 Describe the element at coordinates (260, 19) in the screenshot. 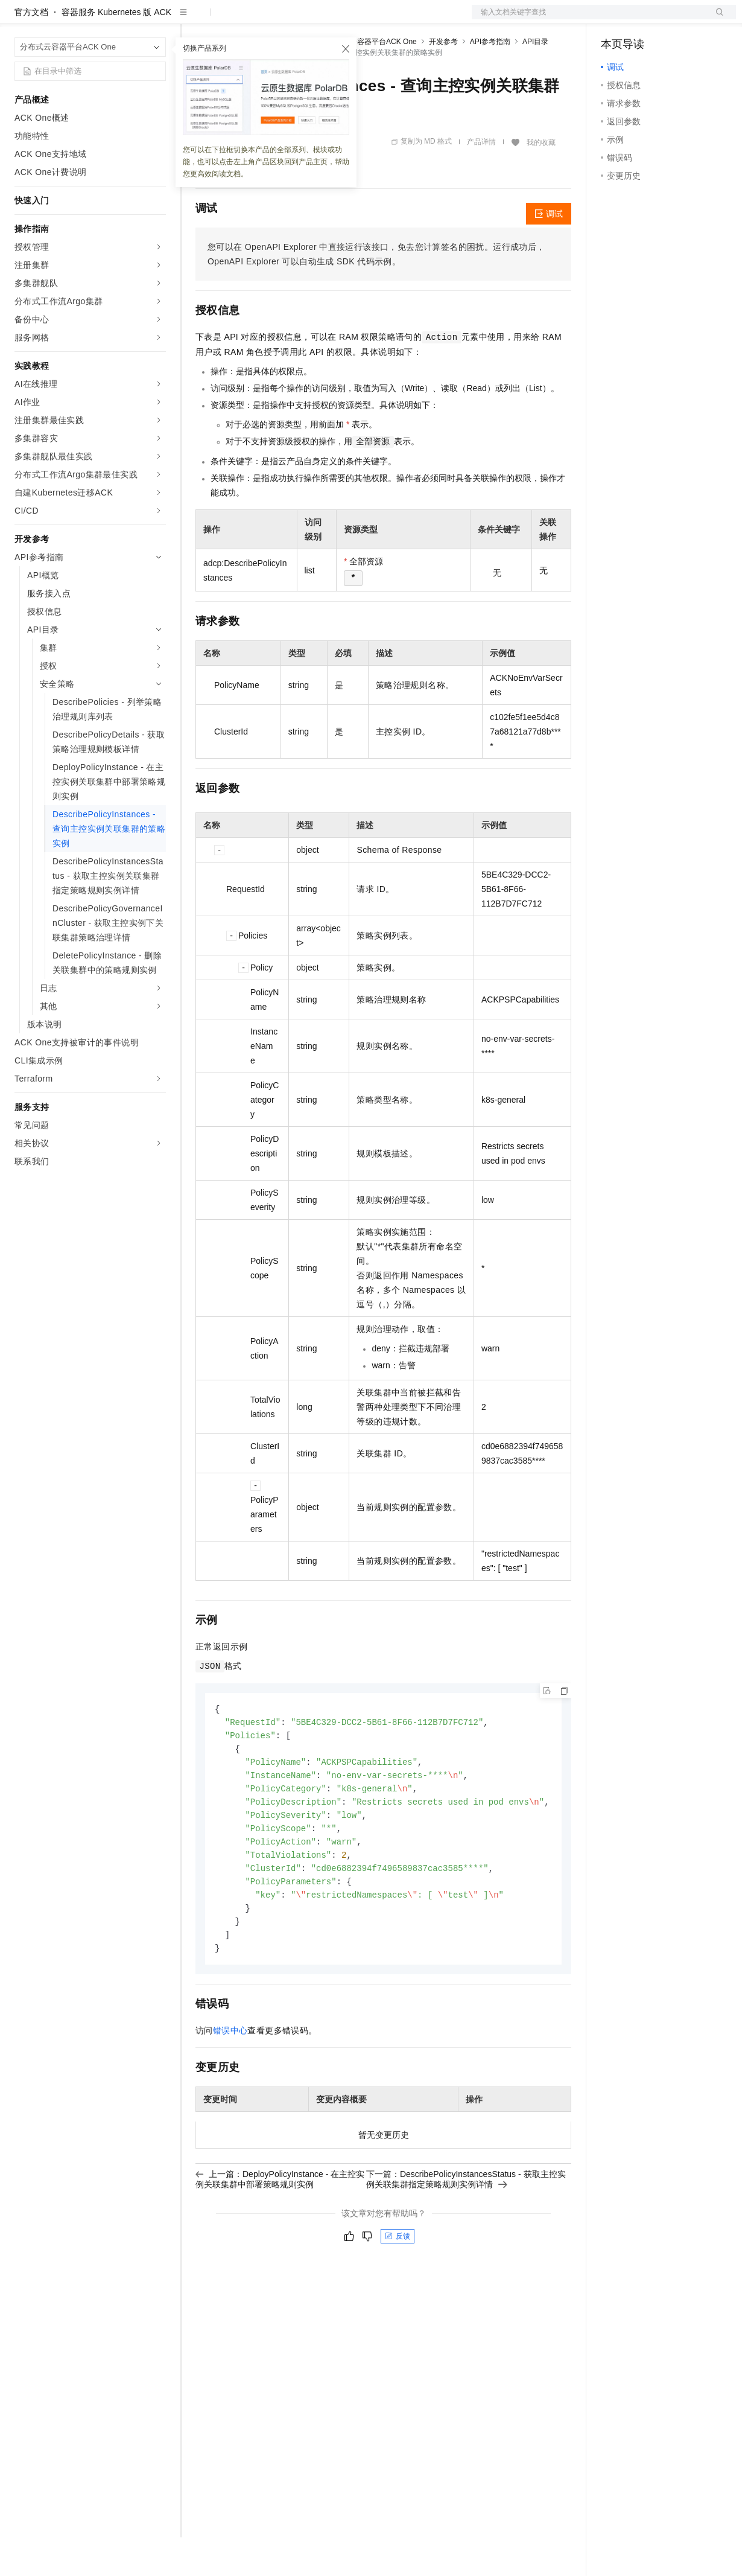

I see `定价` at that location.